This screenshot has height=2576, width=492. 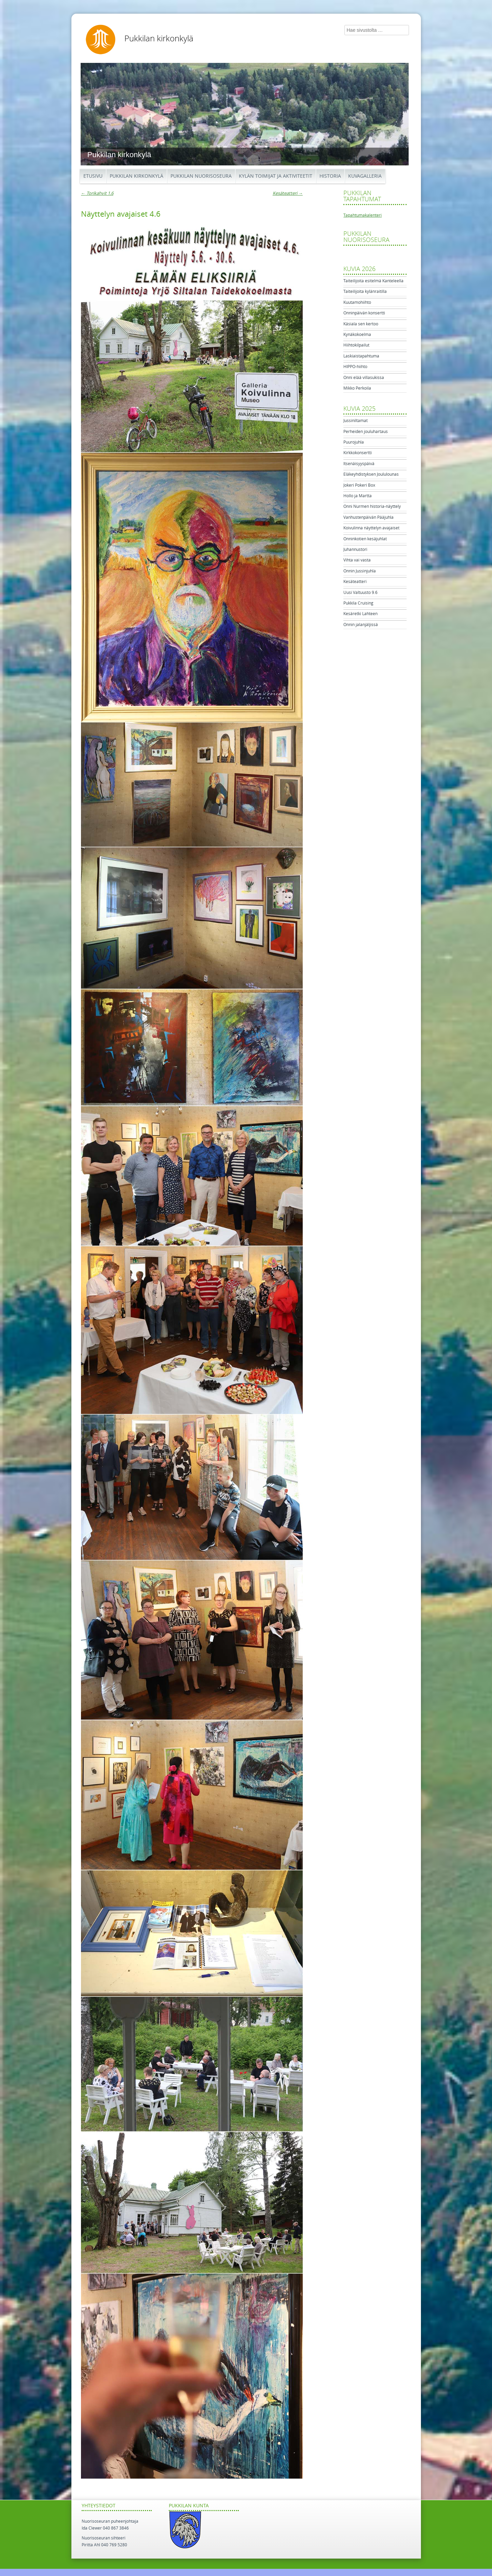 What do you see at coordinates (358, 603) in the screenshot?
I see `Pukkila Cruising` at bounding box center [358, 603].